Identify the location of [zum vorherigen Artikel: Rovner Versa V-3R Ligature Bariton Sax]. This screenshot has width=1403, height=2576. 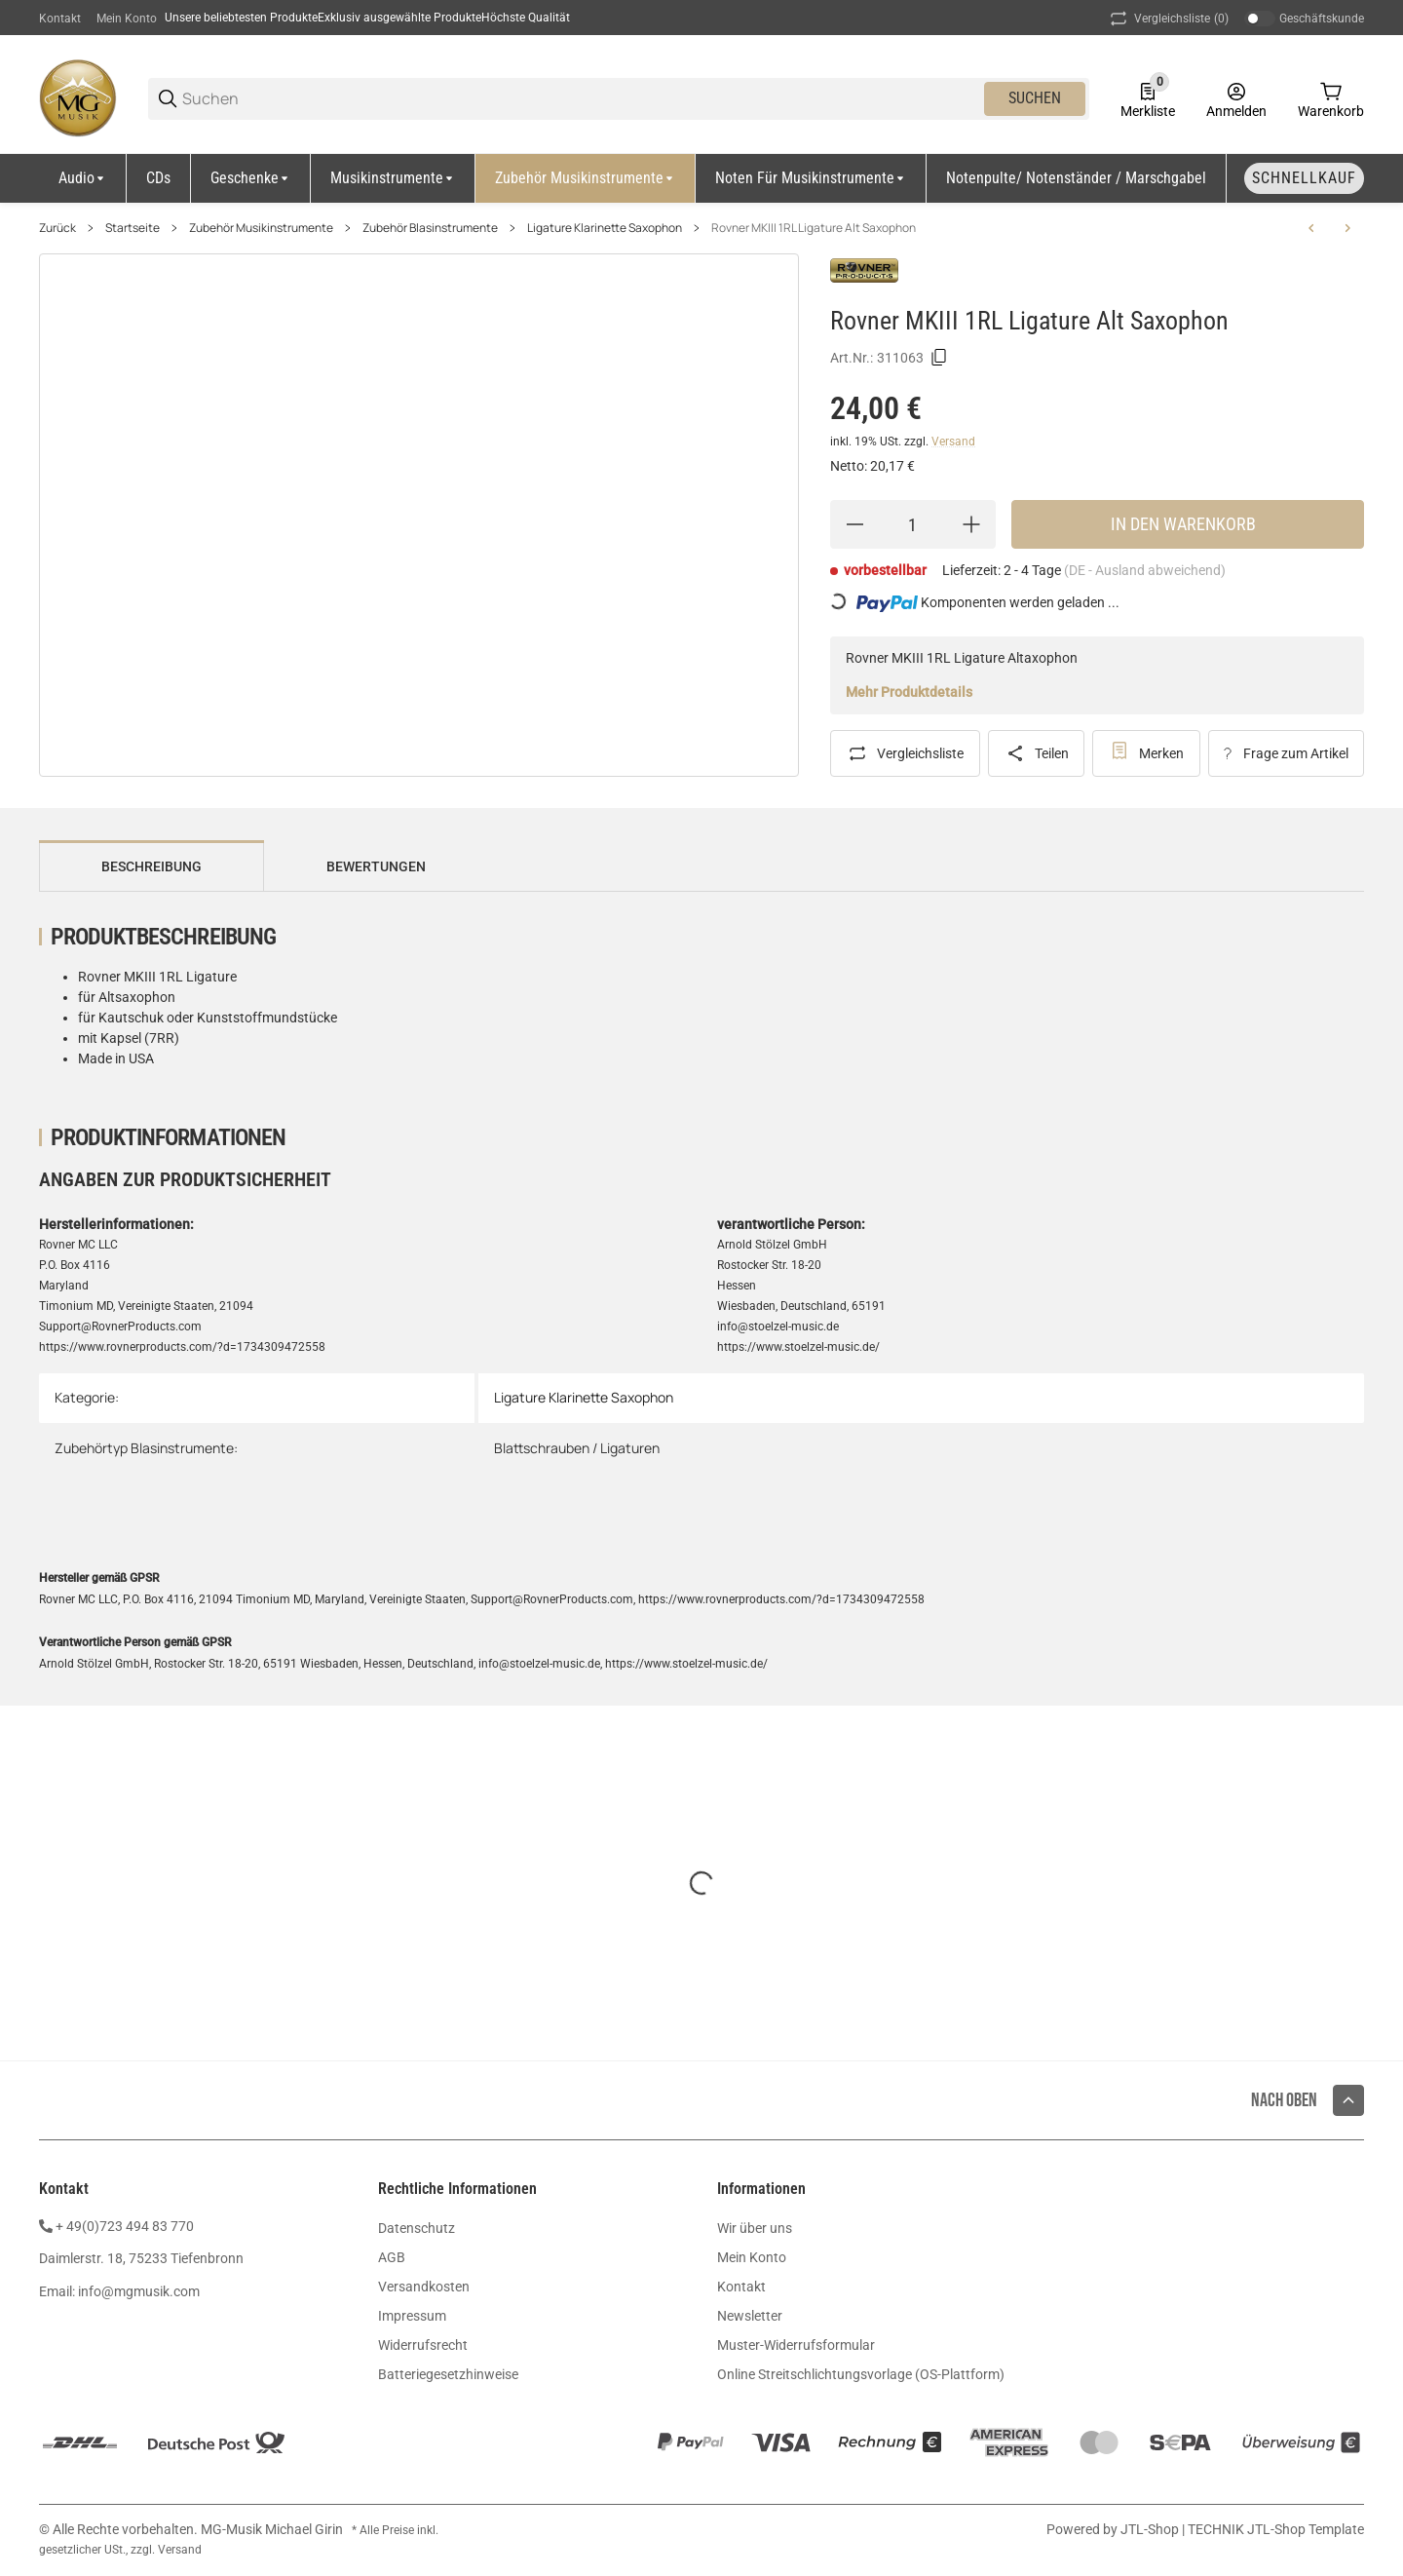
(1311, 228).